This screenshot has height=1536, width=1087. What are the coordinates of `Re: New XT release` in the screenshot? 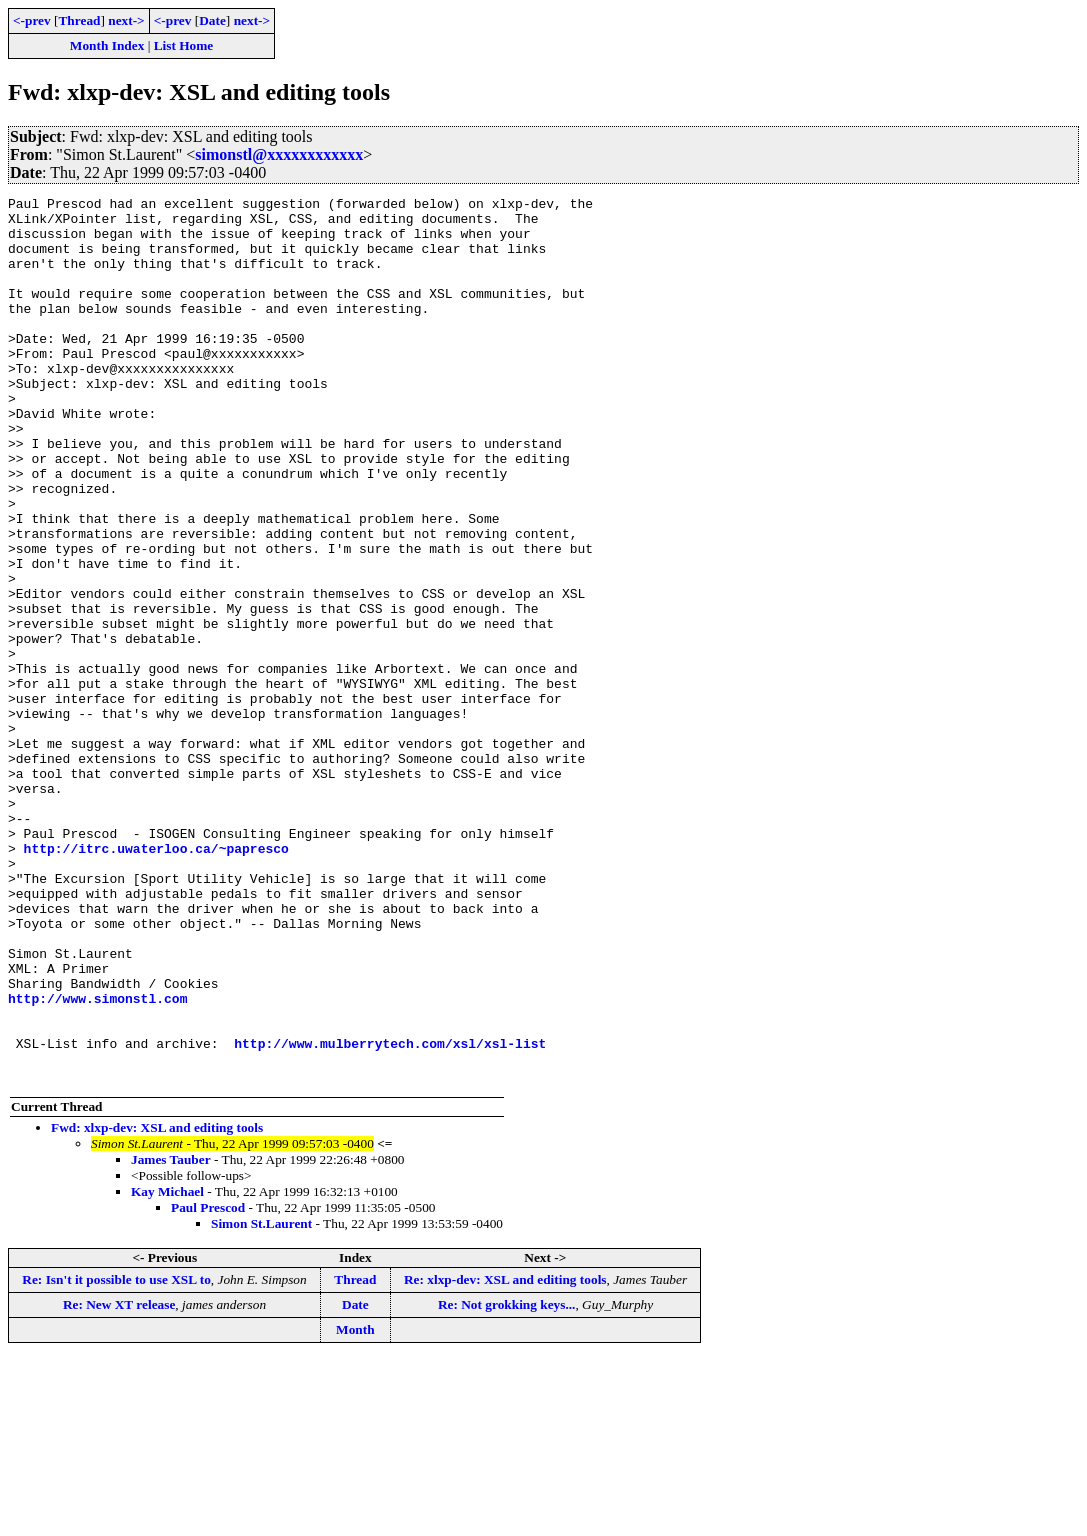 It's located at (119, 1481).